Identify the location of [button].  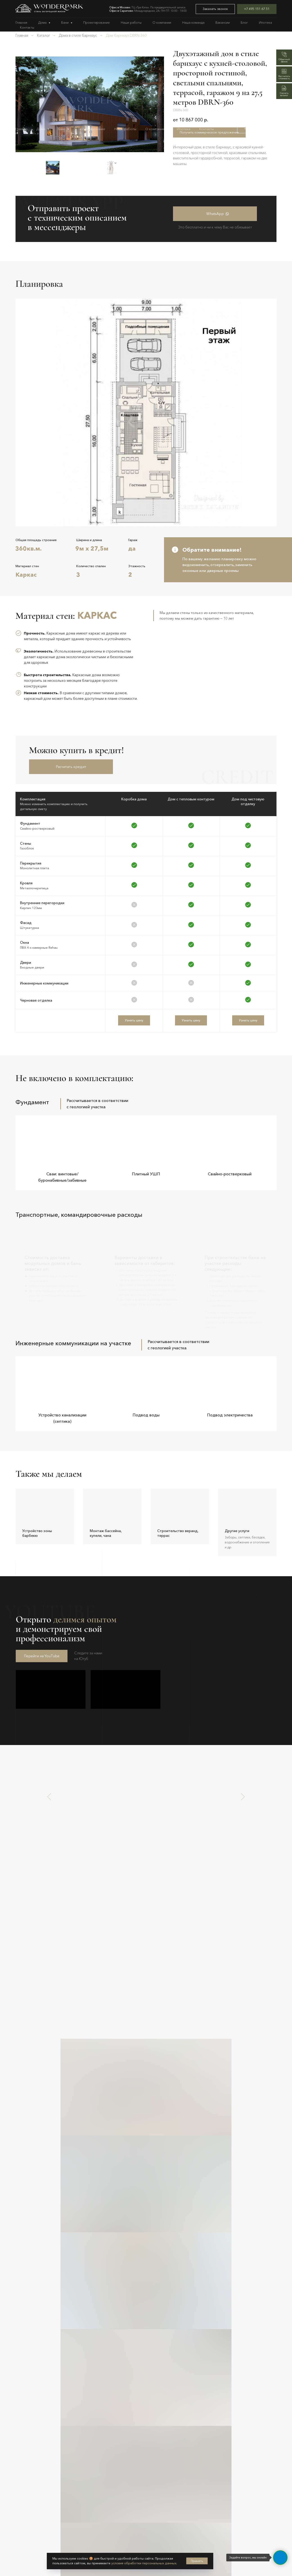
(134, 1020).